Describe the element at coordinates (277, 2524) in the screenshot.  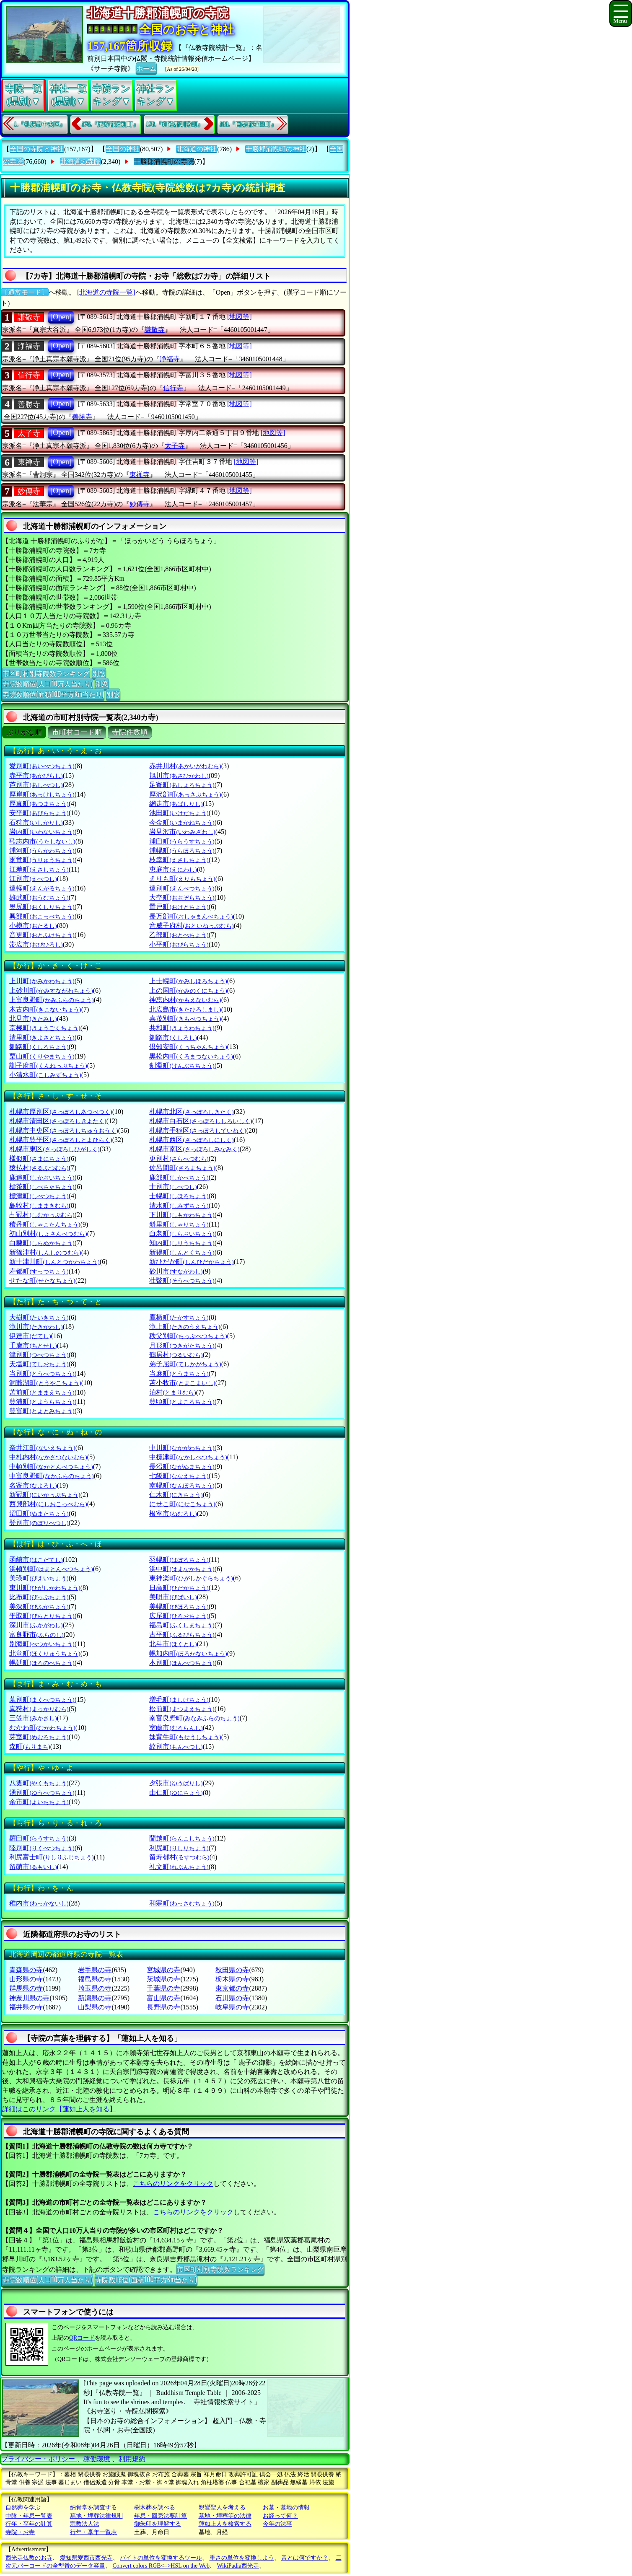
I see `今年の法事` at that location.